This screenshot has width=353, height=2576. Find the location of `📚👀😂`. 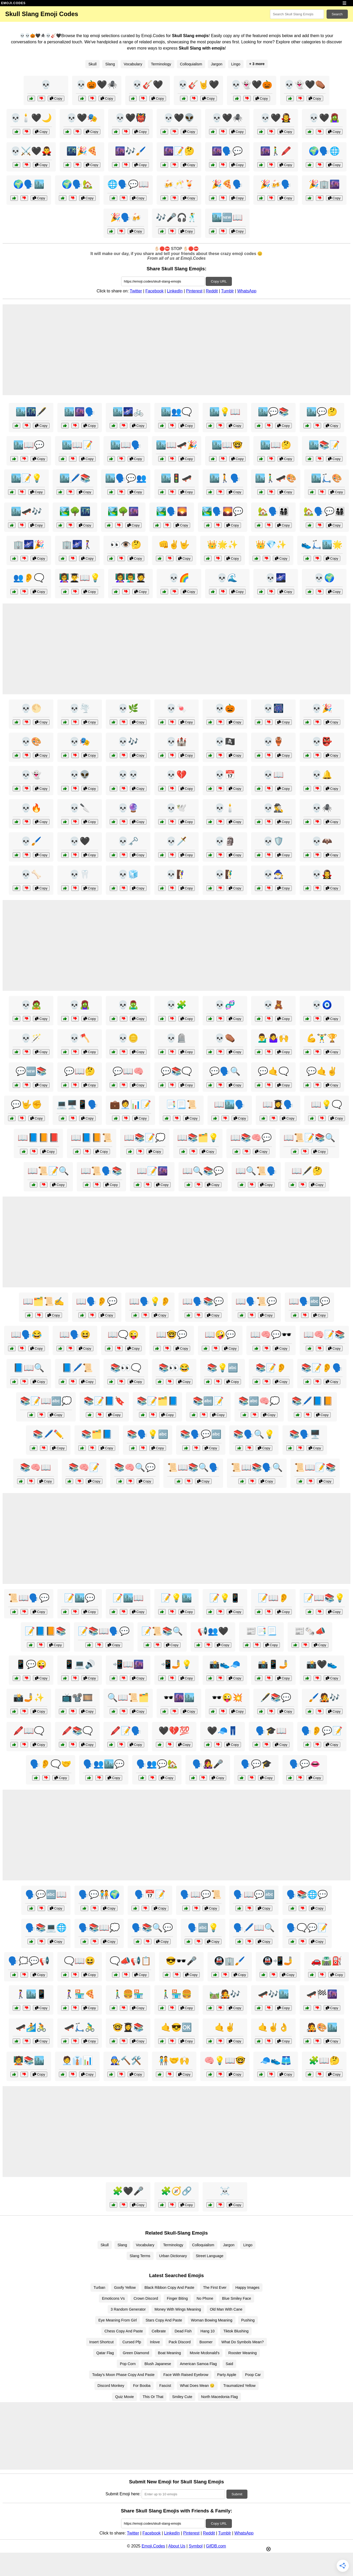

📚👀😂 is located at coordinates (174, 1367).